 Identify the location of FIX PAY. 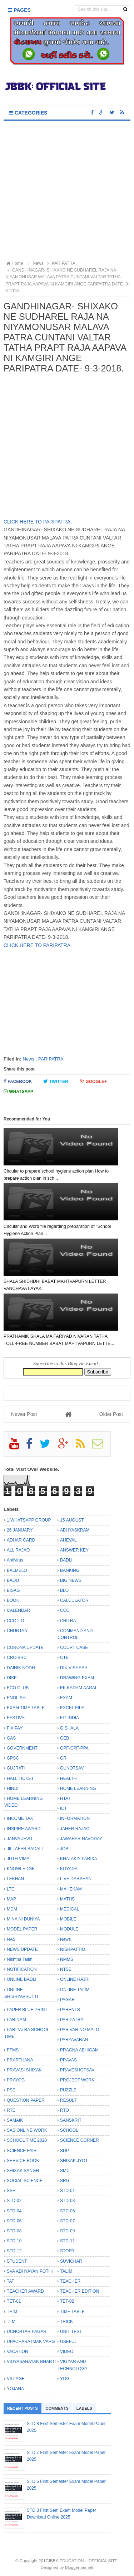
(15, 1728).